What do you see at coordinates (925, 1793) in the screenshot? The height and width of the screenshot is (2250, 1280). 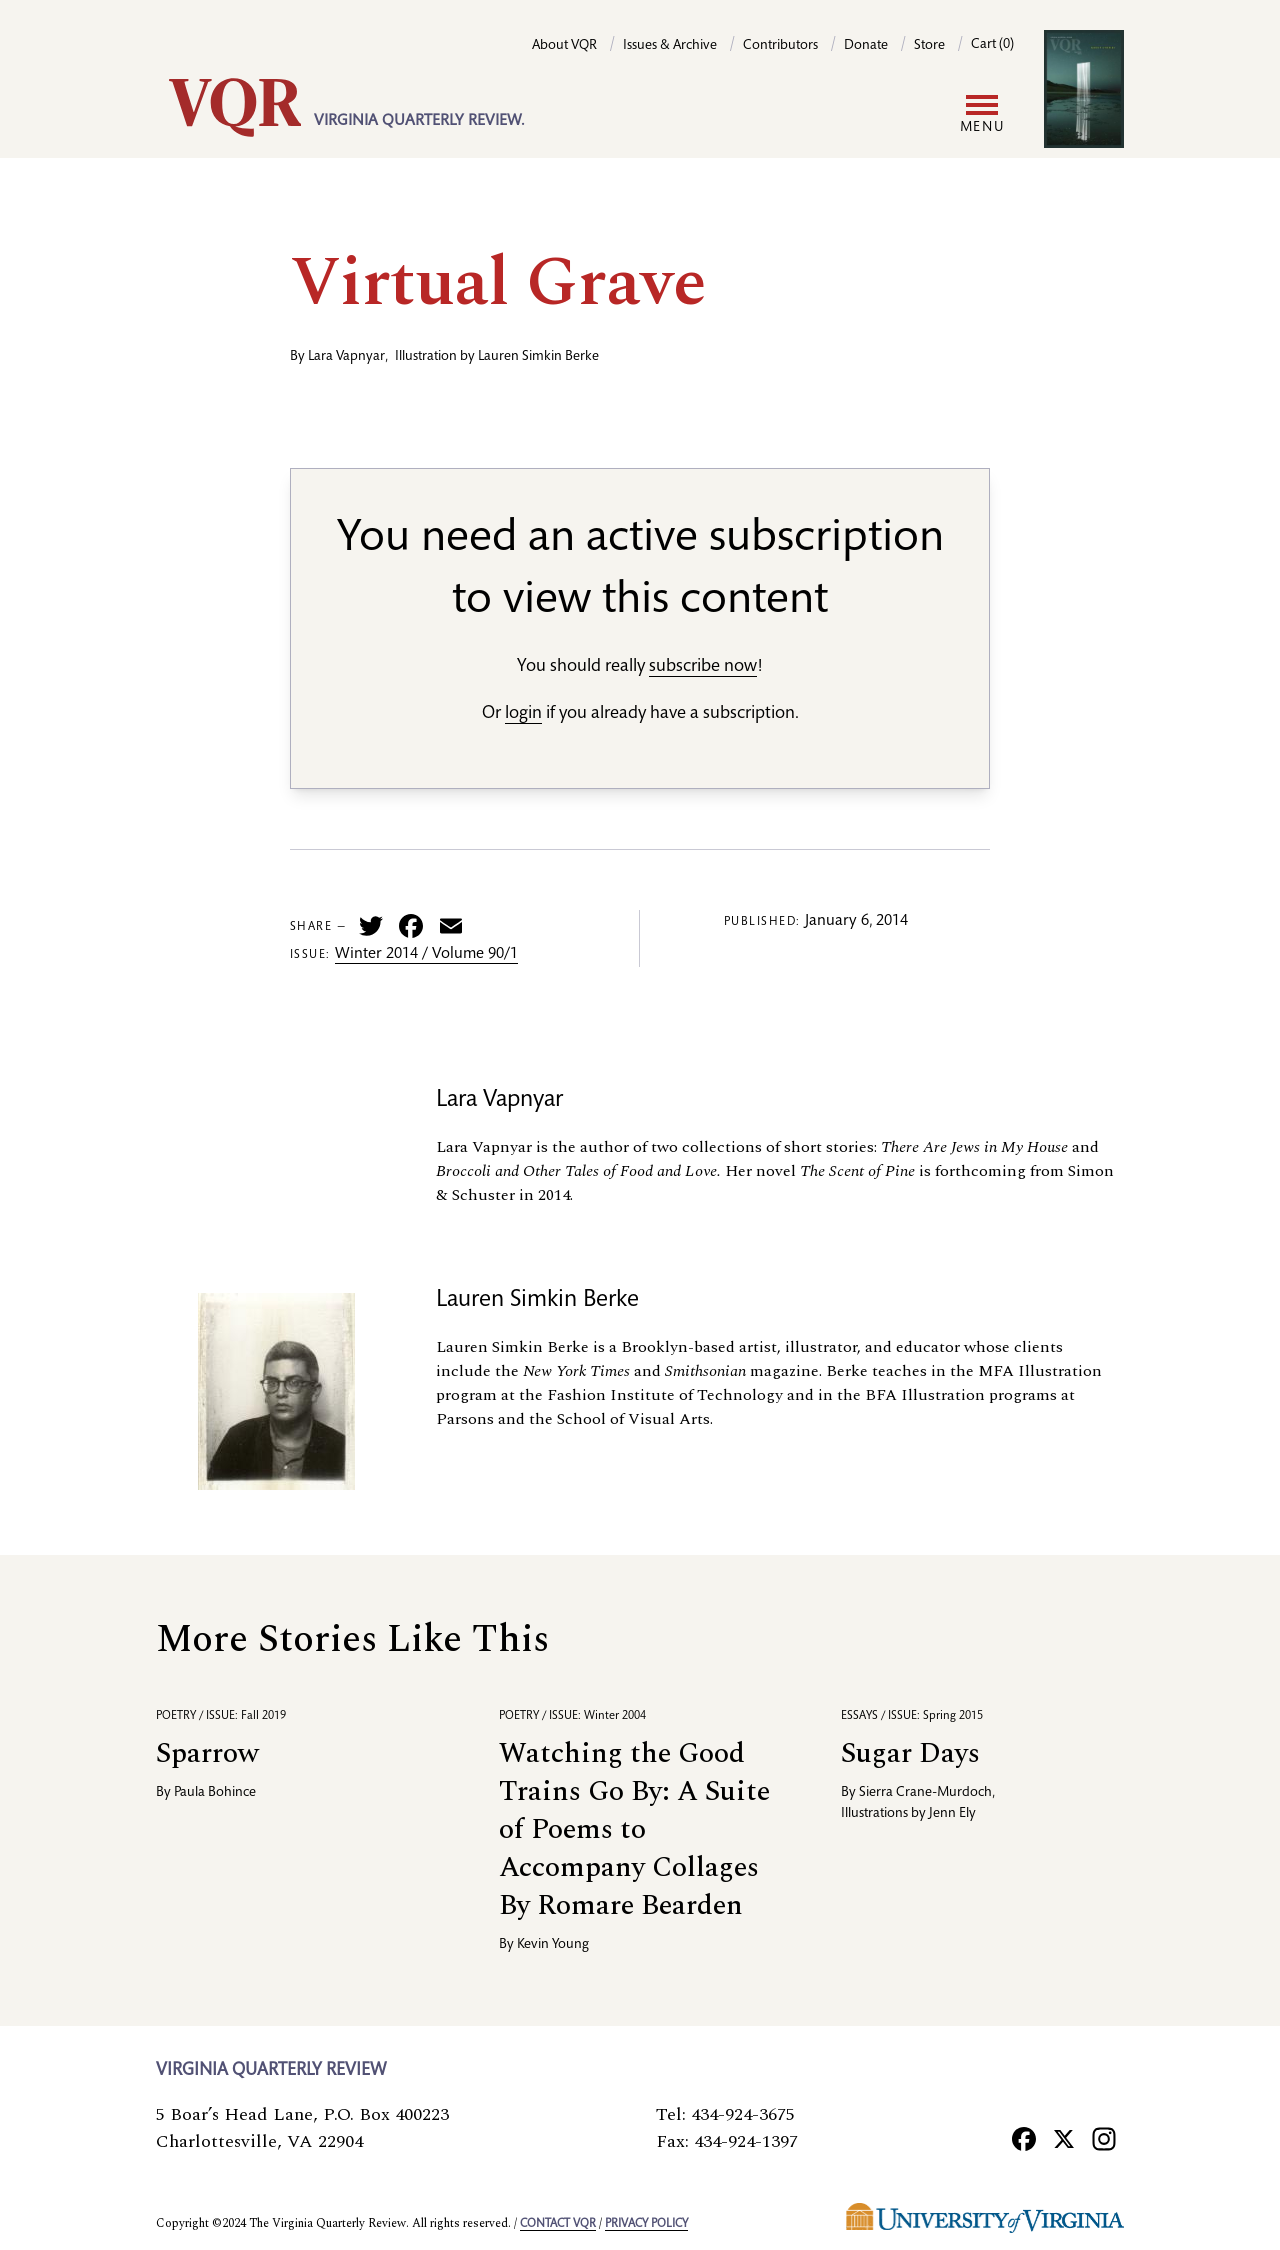 I see `Sierra Crane-Murdoch` at bounding box center [925, 1793].